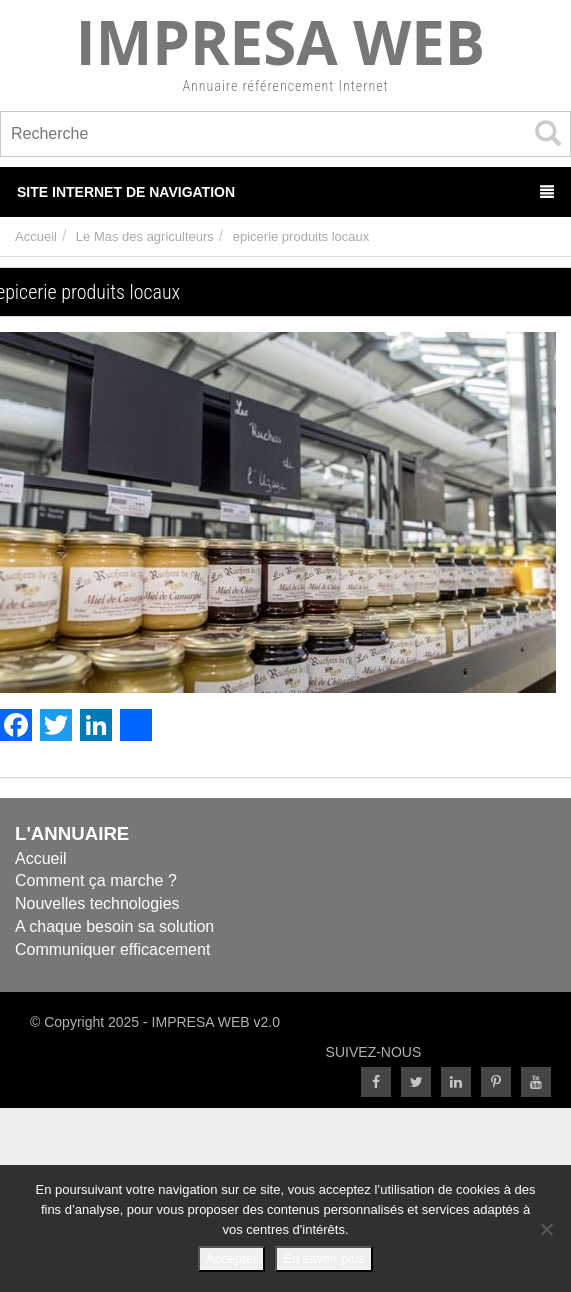  What do you see at coordinates (324, 1258) in the screenshot?
I see `En savoir plus` at bounding box center [324, 1258].